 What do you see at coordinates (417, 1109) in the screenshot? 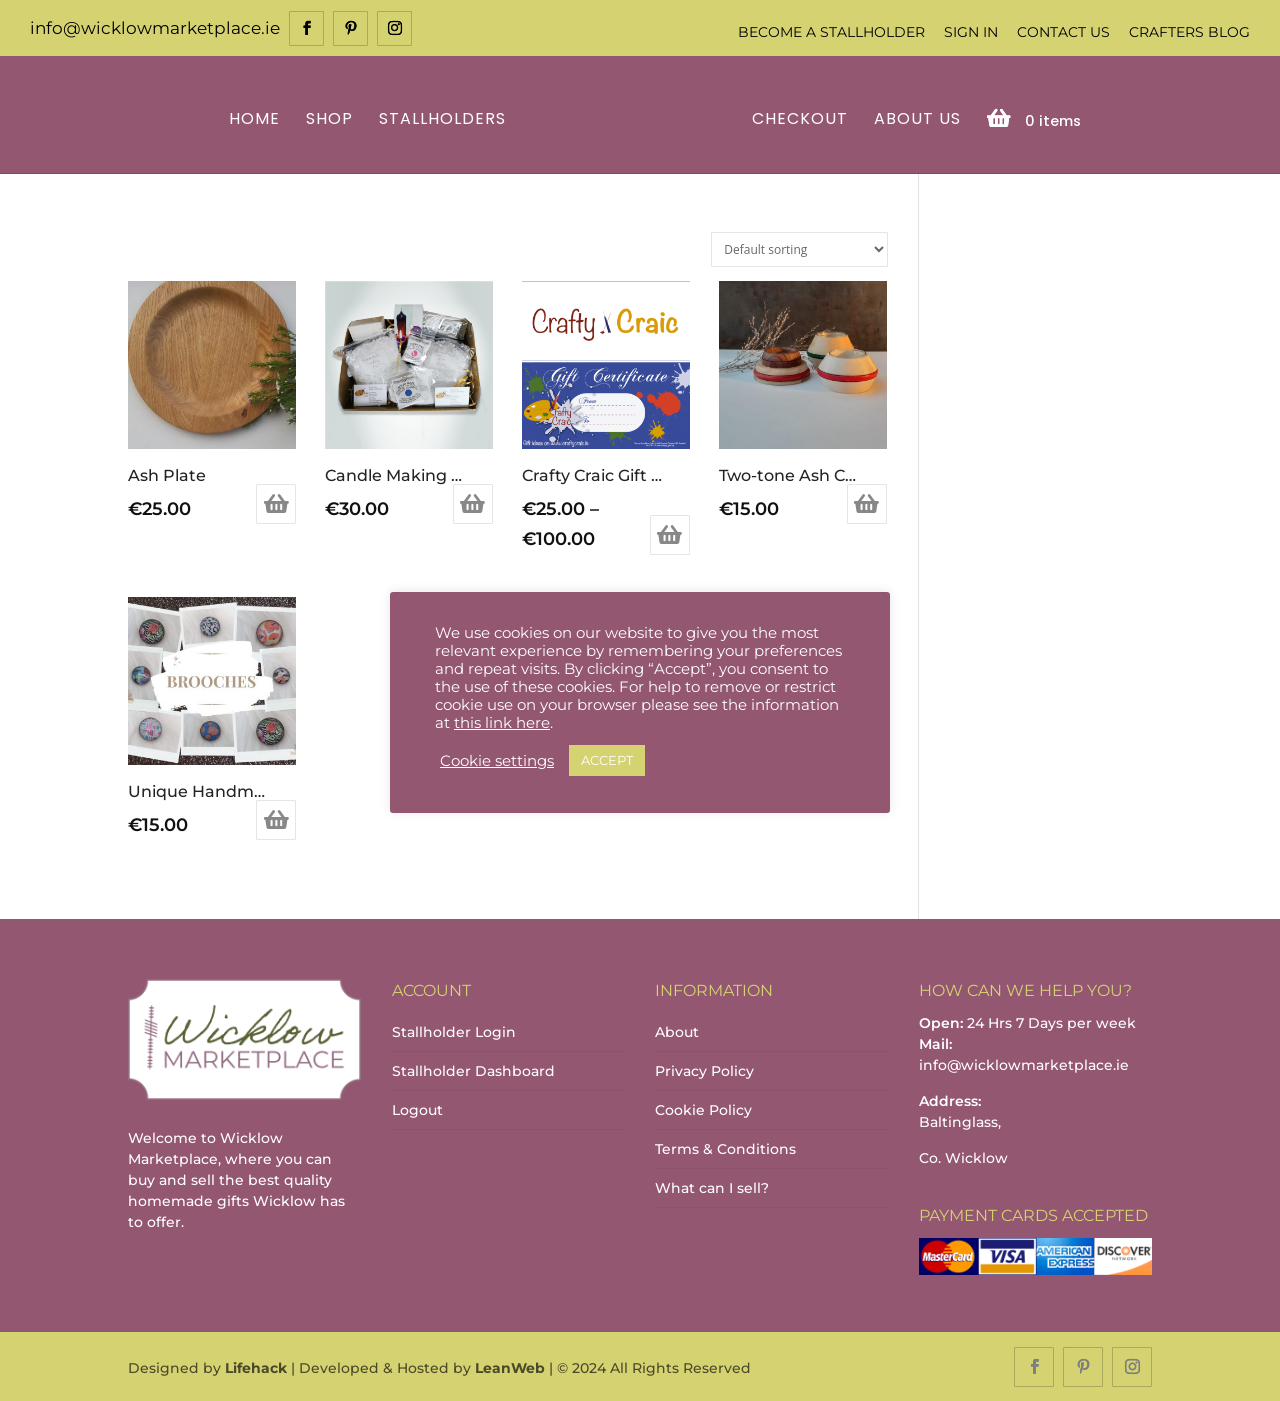
I see `Logout` at bounding box center [417, 1109].